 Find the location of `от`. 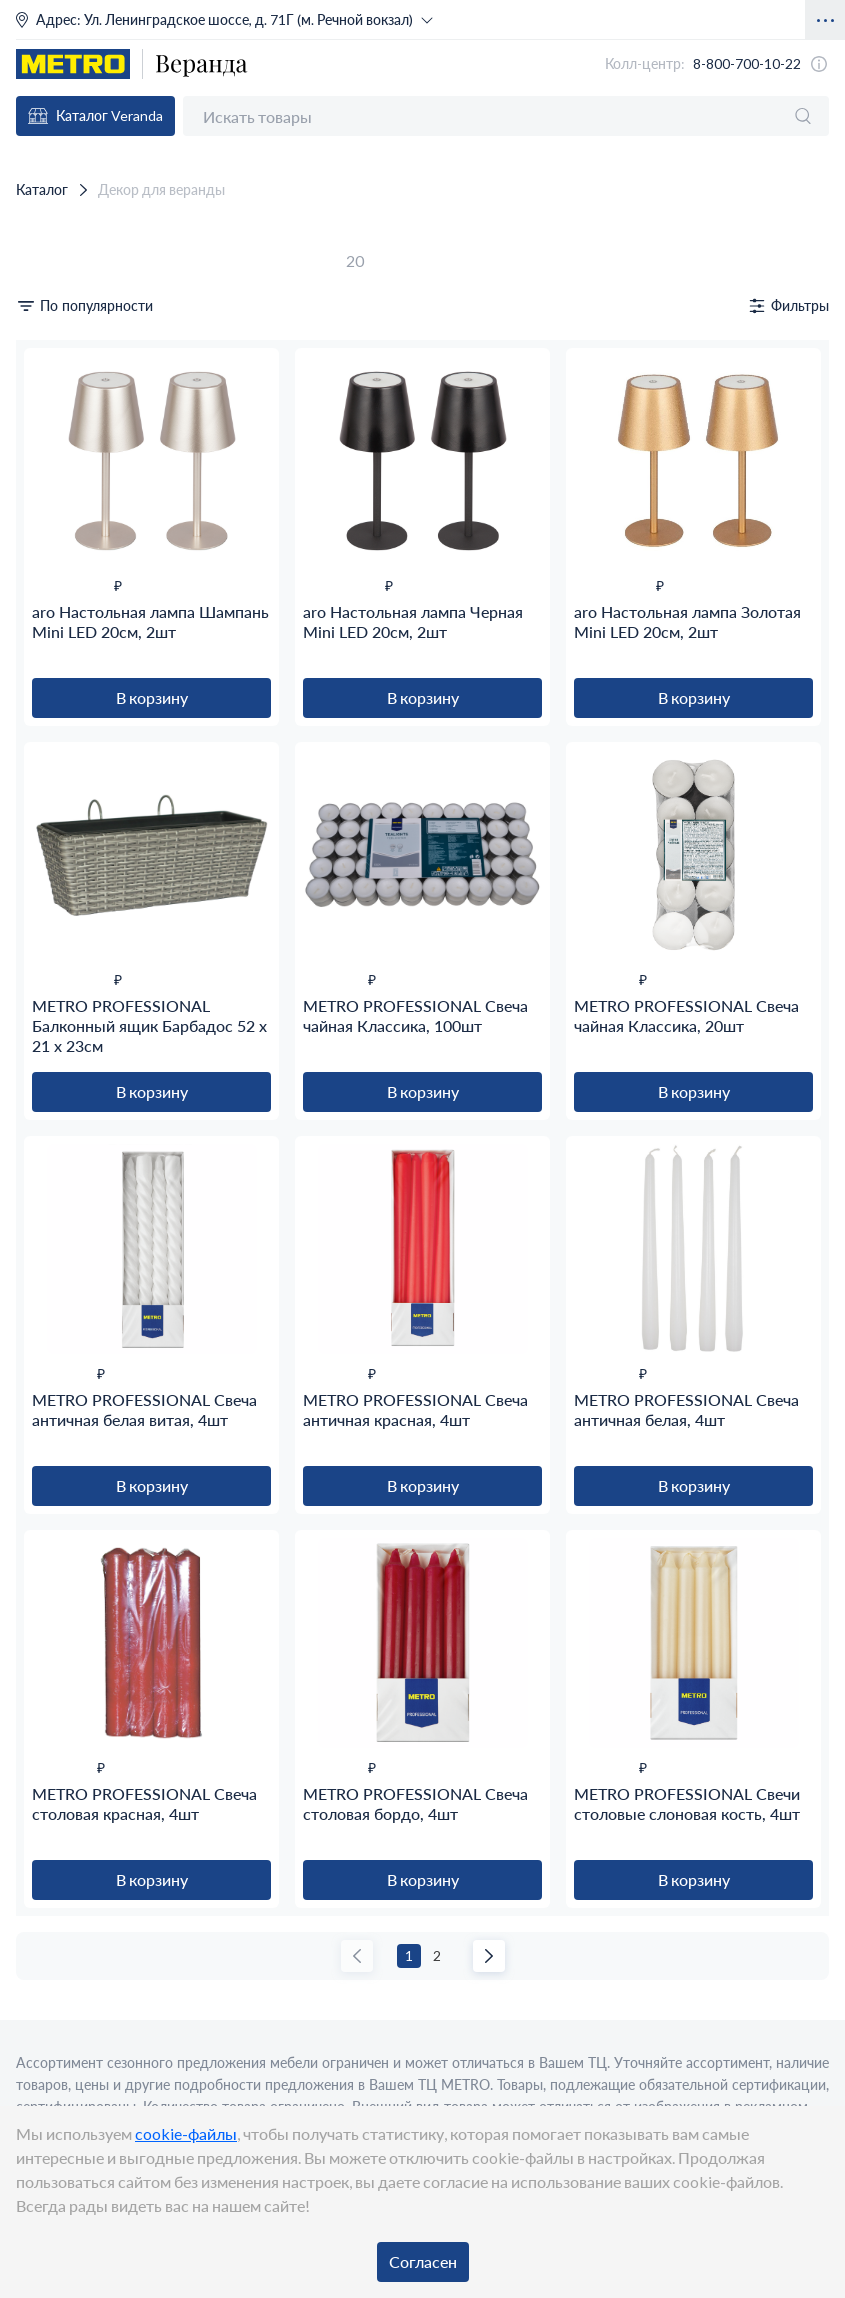

от is located at coordinates (192, 316).